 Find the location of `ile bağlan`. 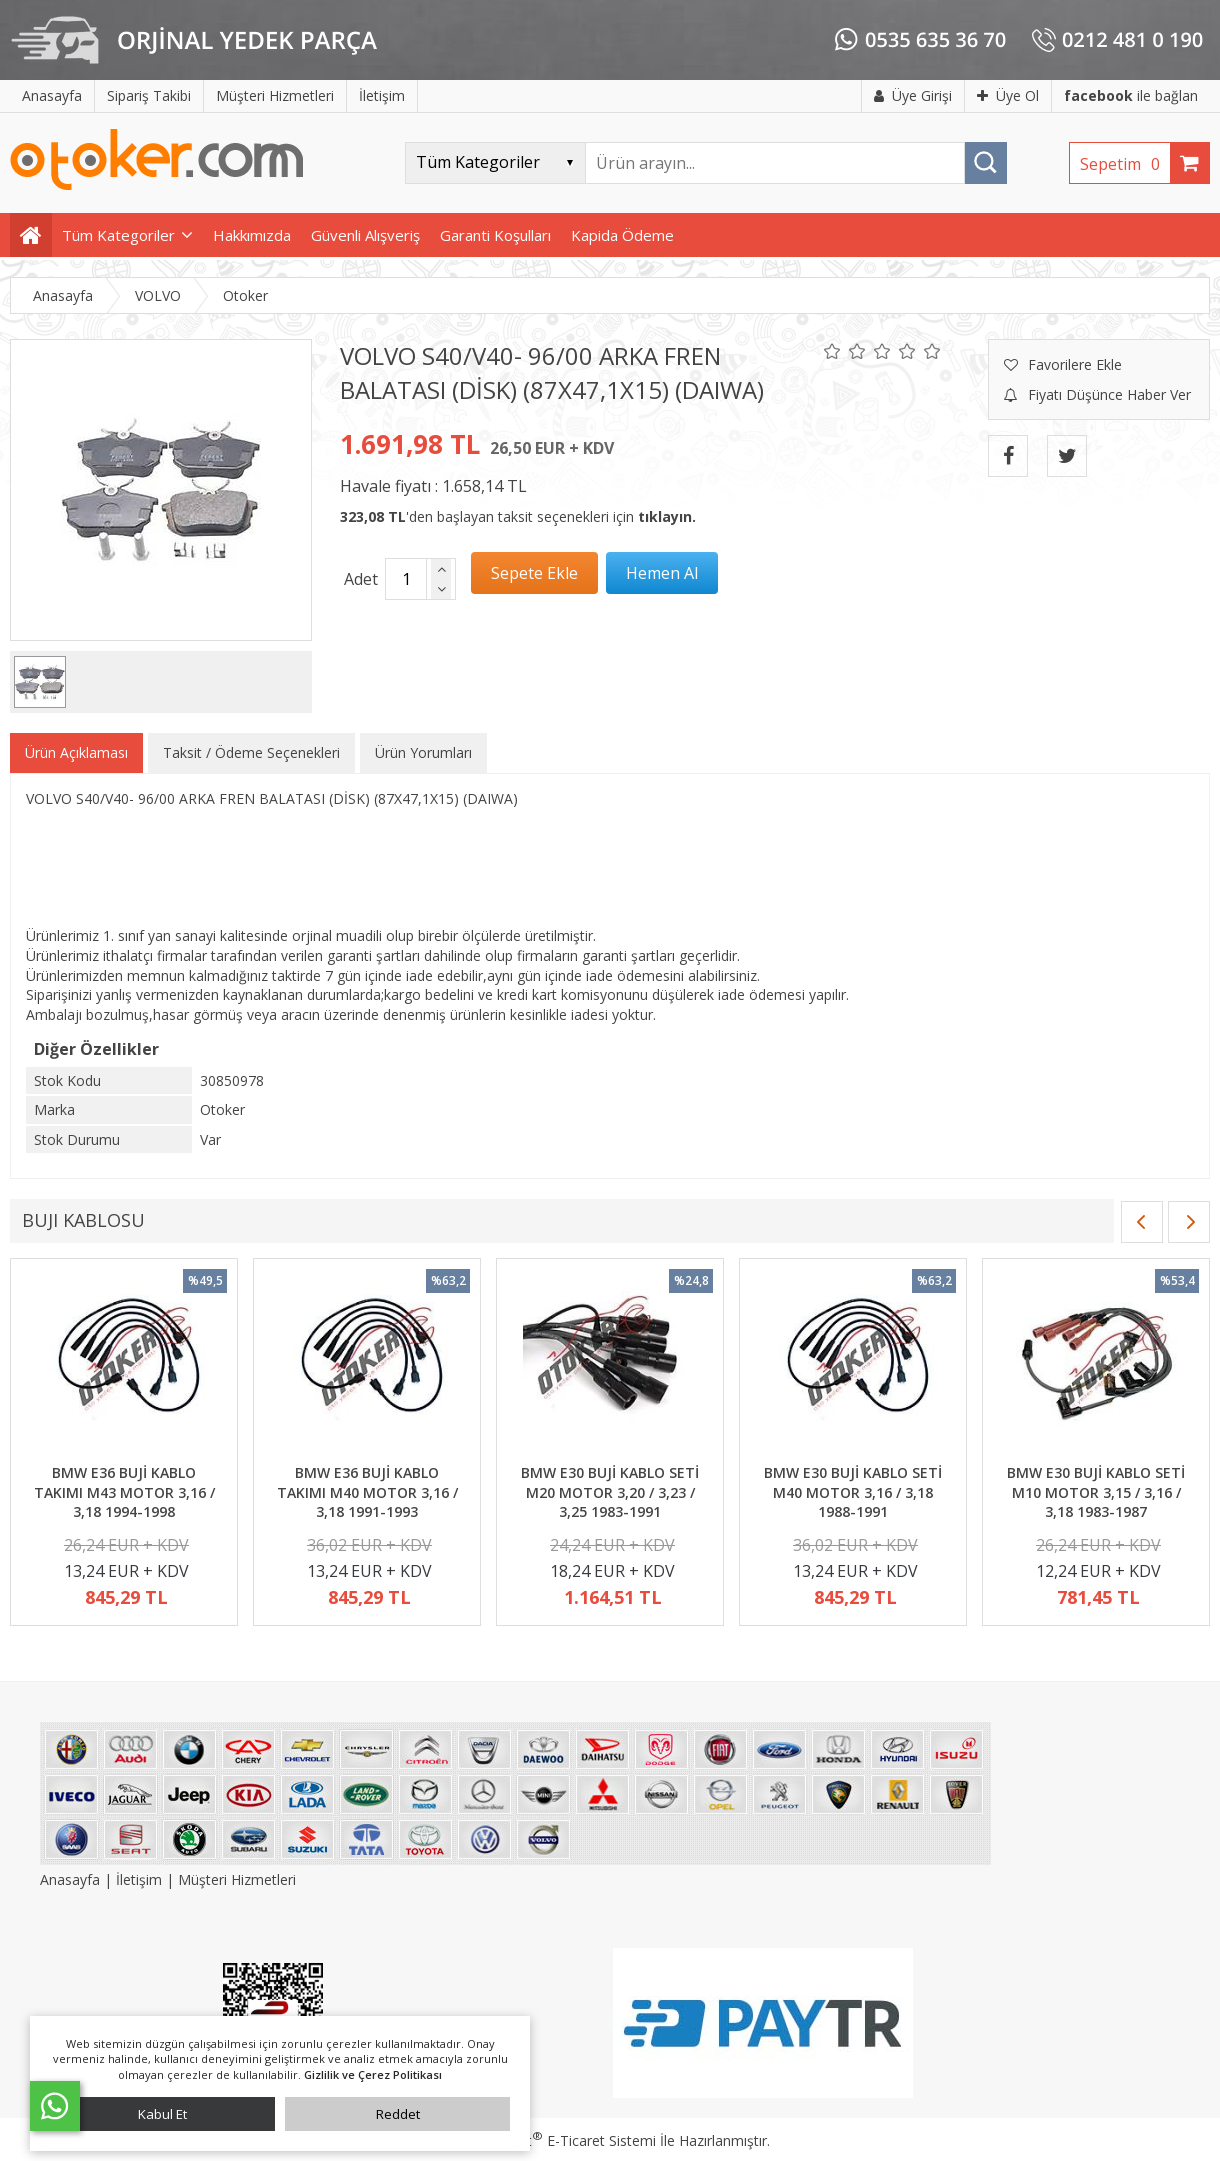

ile bağlan is located at coordinates (1131, 95).